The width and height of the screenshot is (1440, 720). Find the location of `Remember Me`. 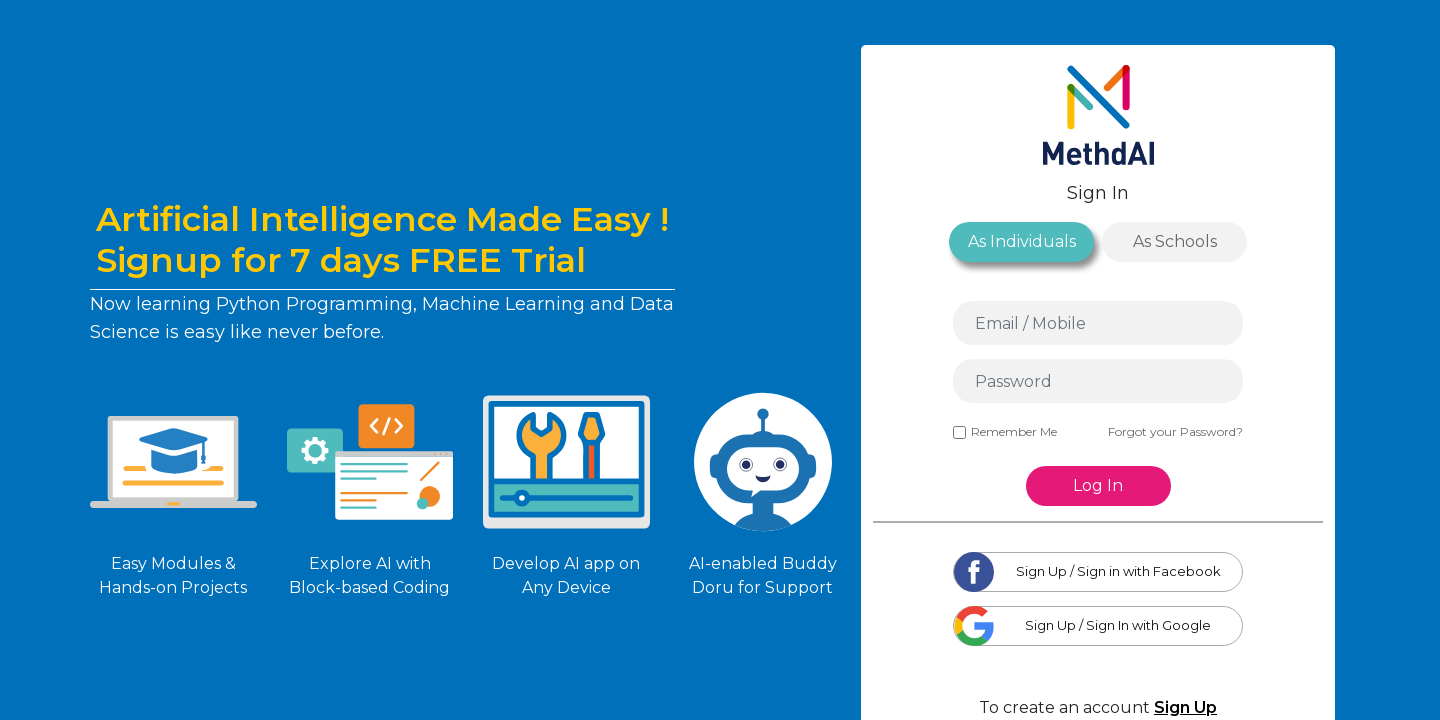

Remember Me is located at coordinates (1005, 431).